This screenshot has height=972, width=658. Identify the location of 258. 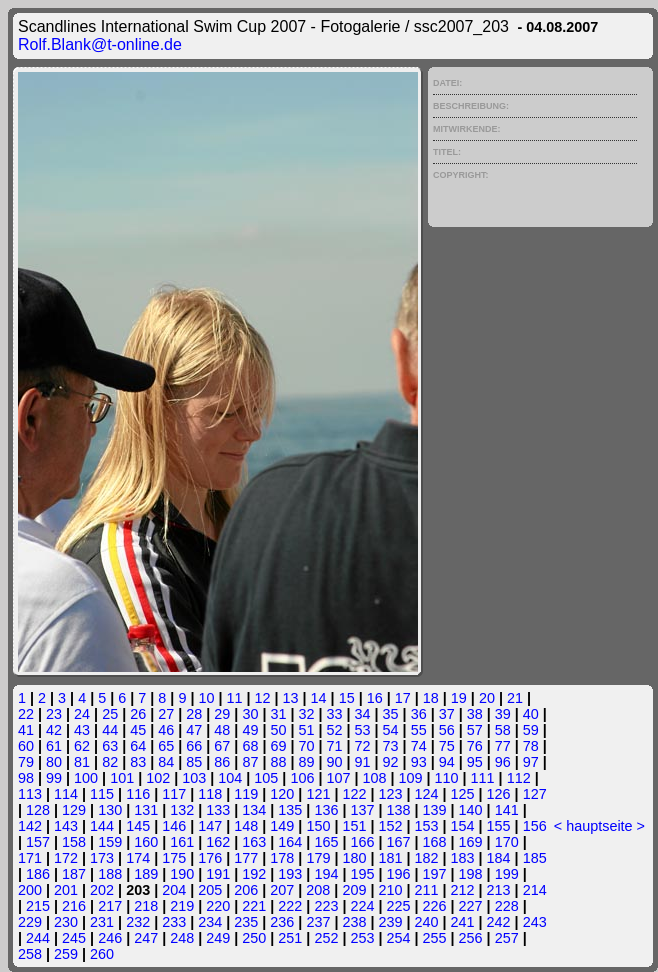
(30, 954).